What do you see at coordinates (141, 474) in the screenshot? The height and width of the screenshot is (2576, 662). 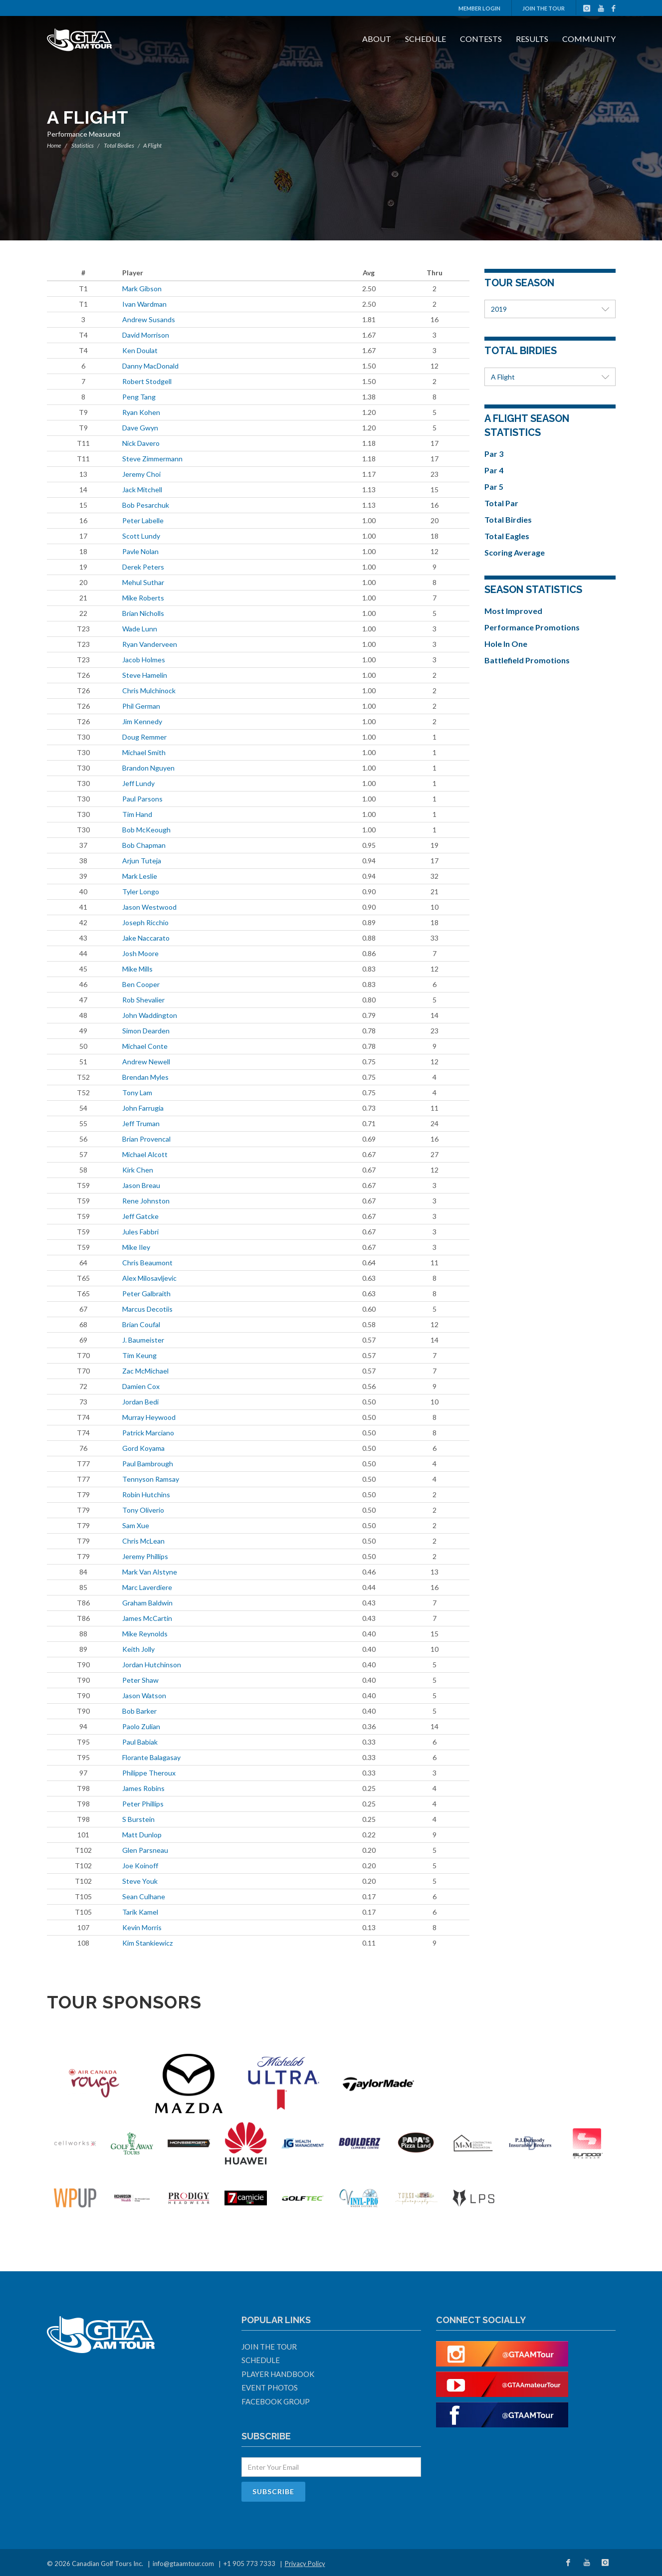 I see `Jeremy Choi` at bounding box center [141, 474].